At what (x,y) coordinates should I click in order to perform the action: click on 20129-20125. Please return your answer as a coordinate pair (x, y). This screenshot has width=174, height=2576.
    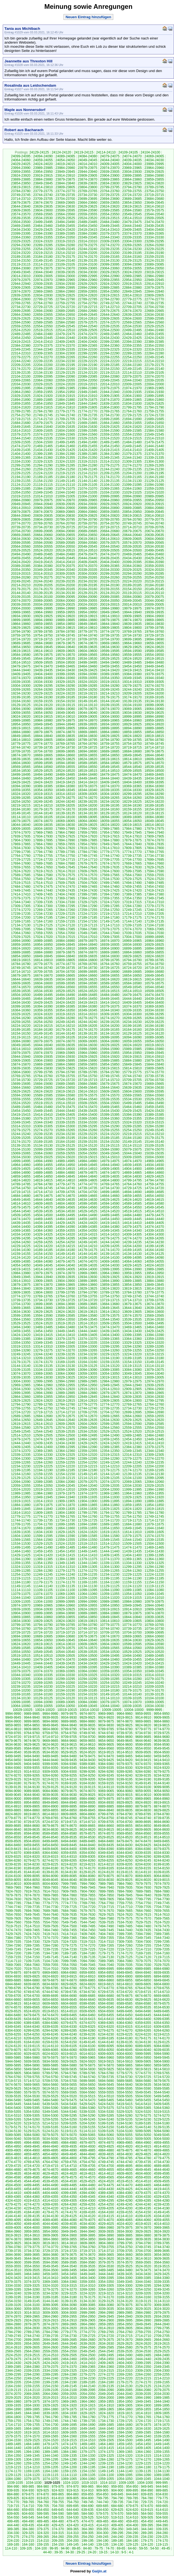
    Looking at the image, I should click on (87, 593).